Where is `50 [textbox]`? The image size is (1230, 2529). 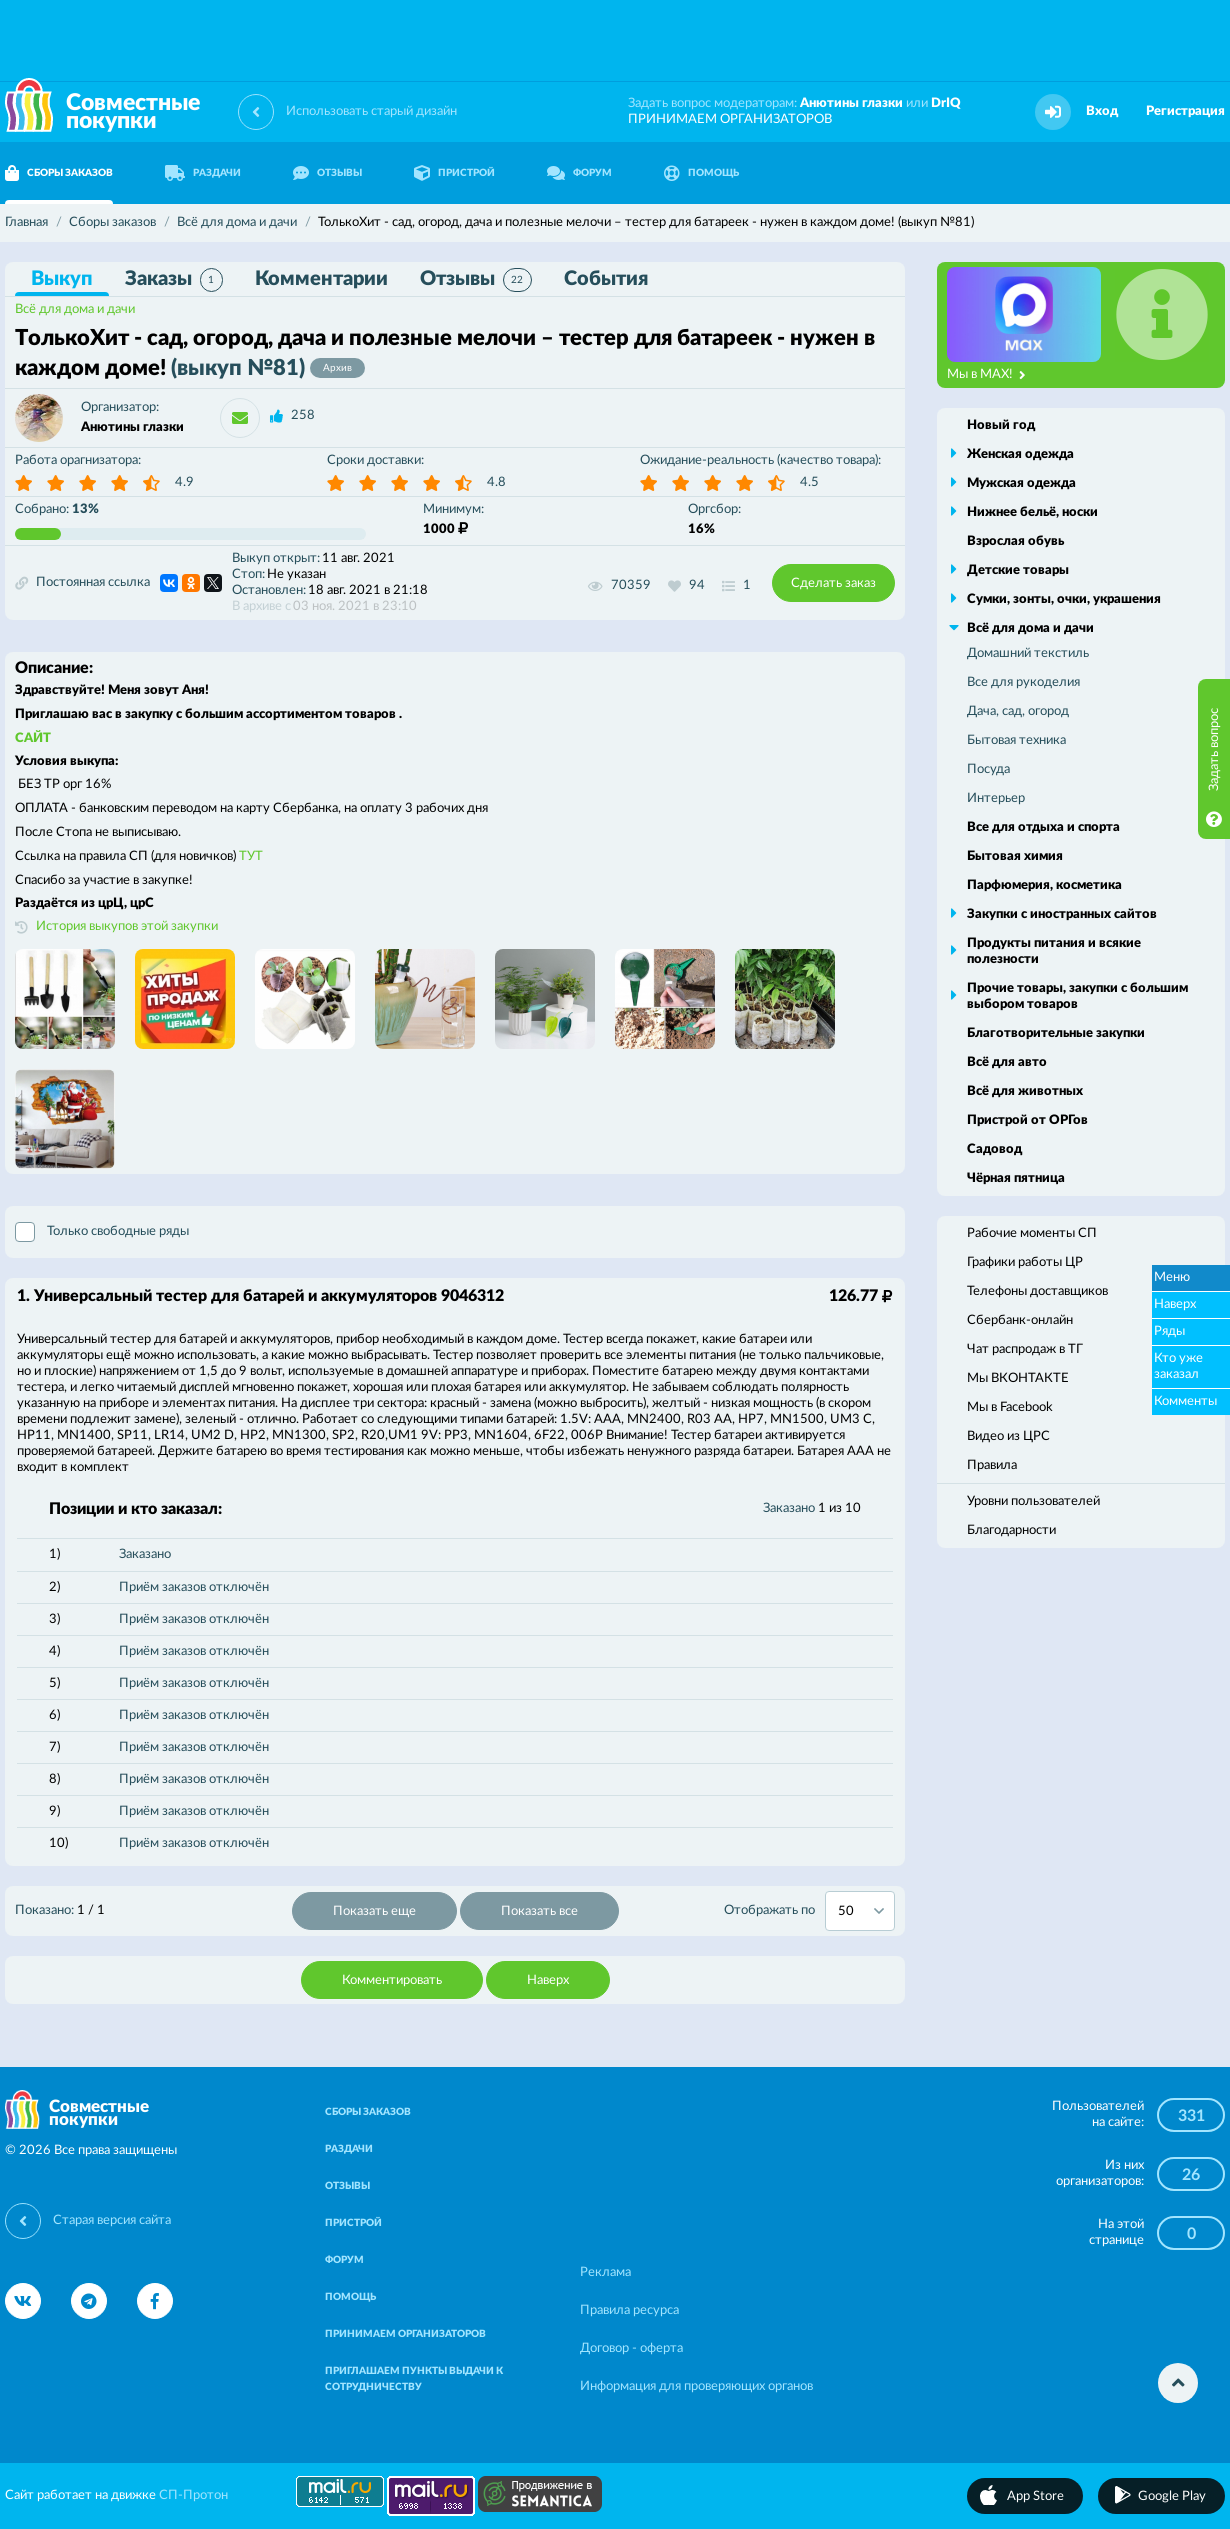 50 [textbox] is located at coordinates (846, 1911).